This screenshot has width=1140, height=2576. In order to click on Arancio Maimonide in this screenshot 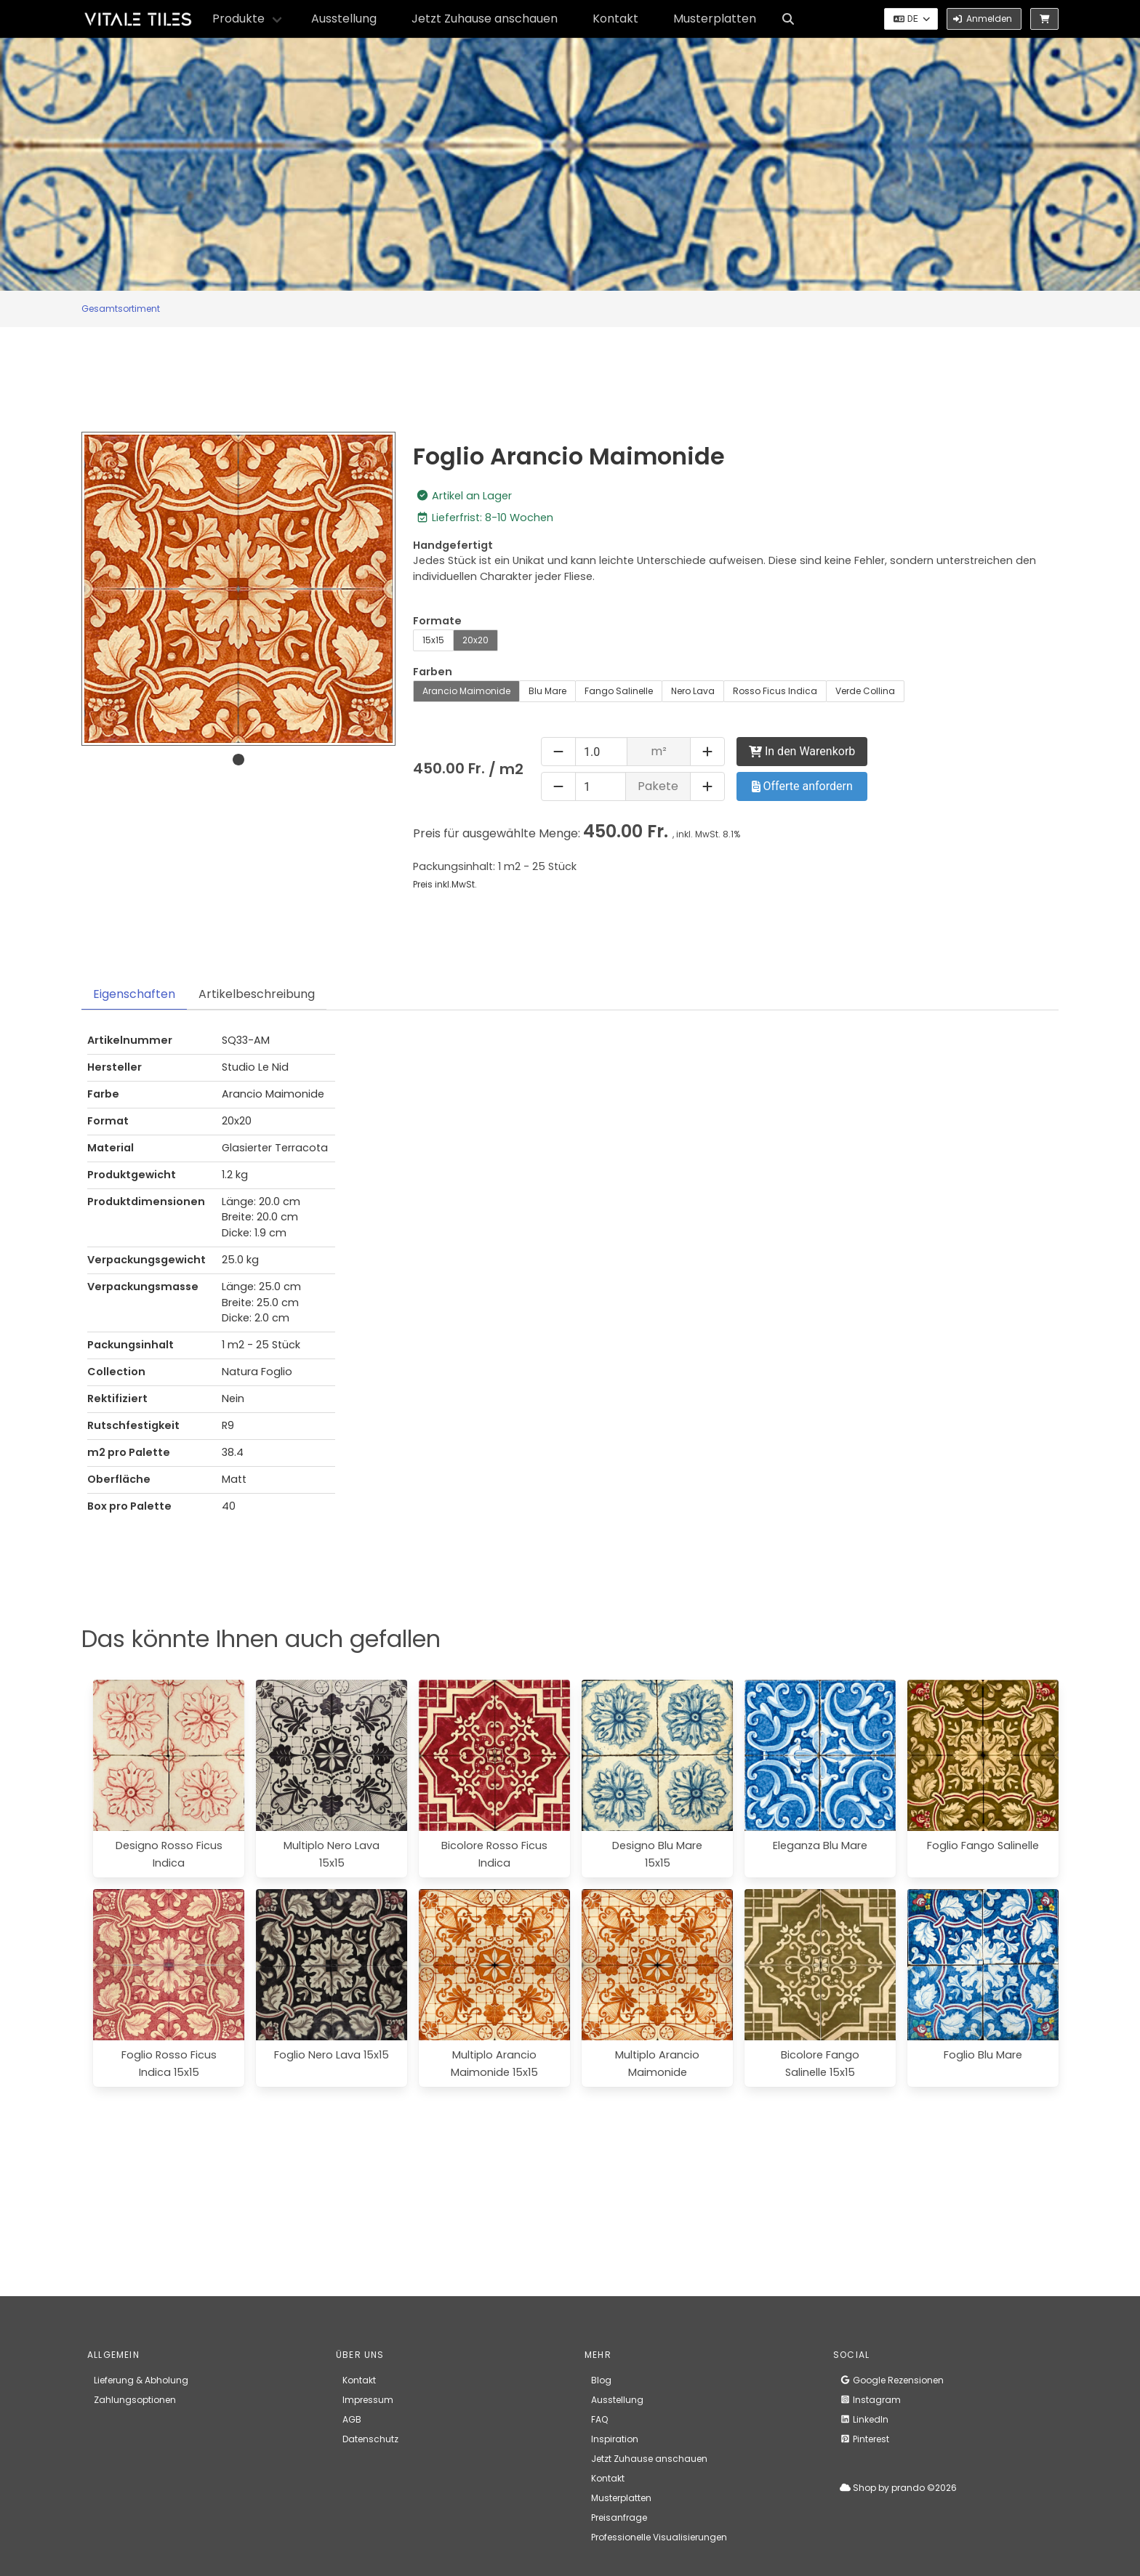, I will do `click(466, 691)`.